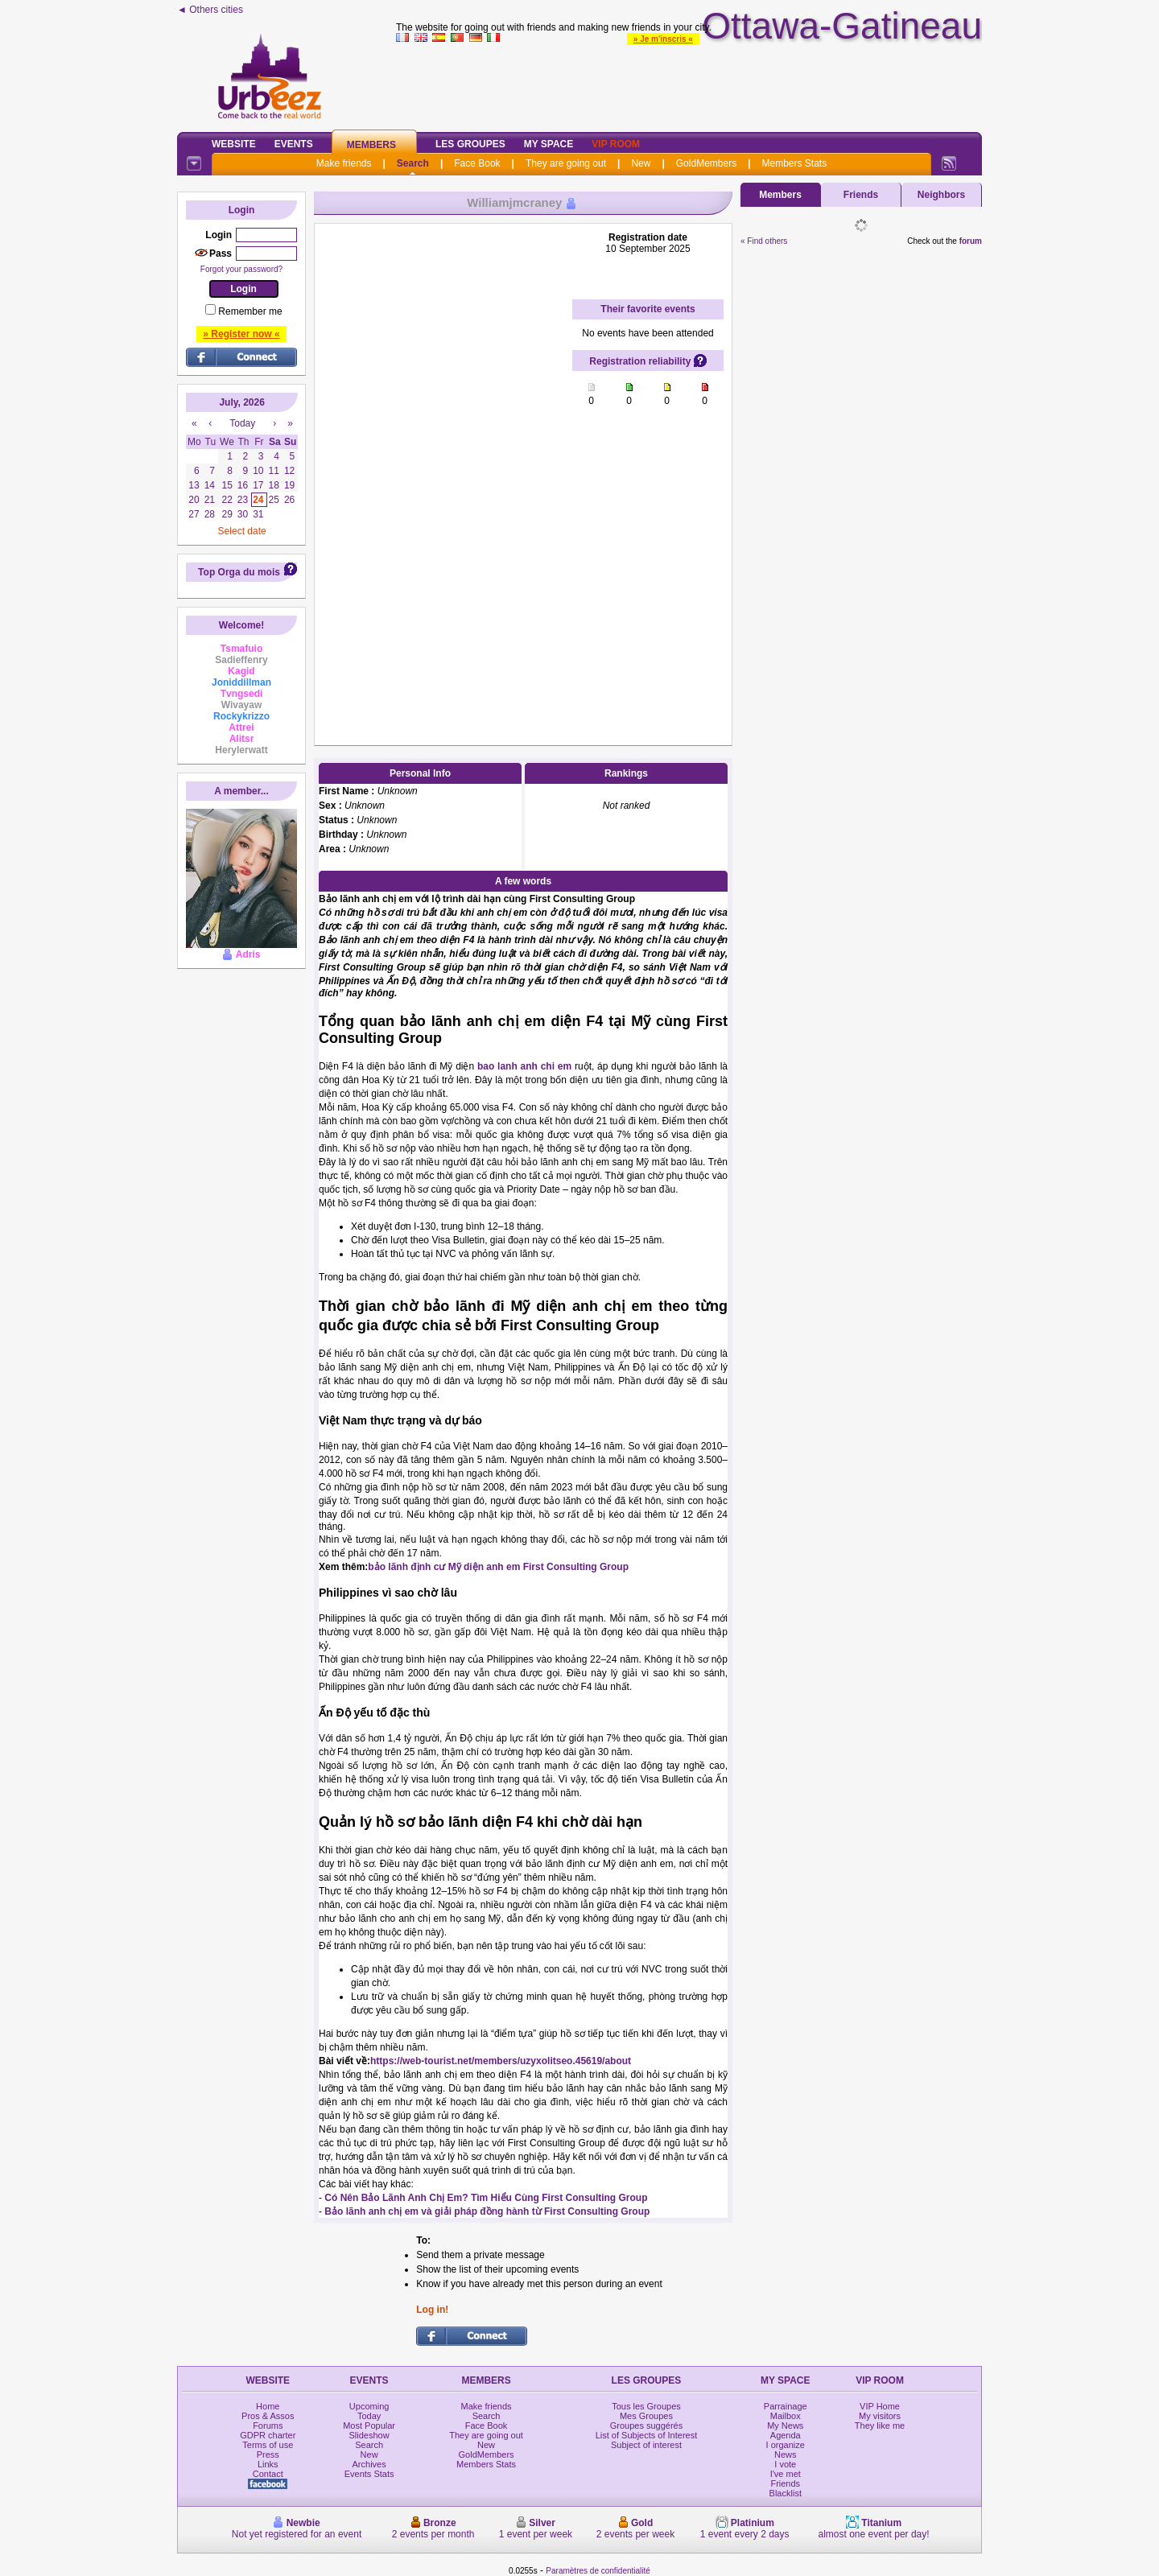 The width and height of the screenshot is (1159, 2576). What do you see at coordinates (860, 194) in the screenshot?
I see `Friends` at bounding box center [860, 194].